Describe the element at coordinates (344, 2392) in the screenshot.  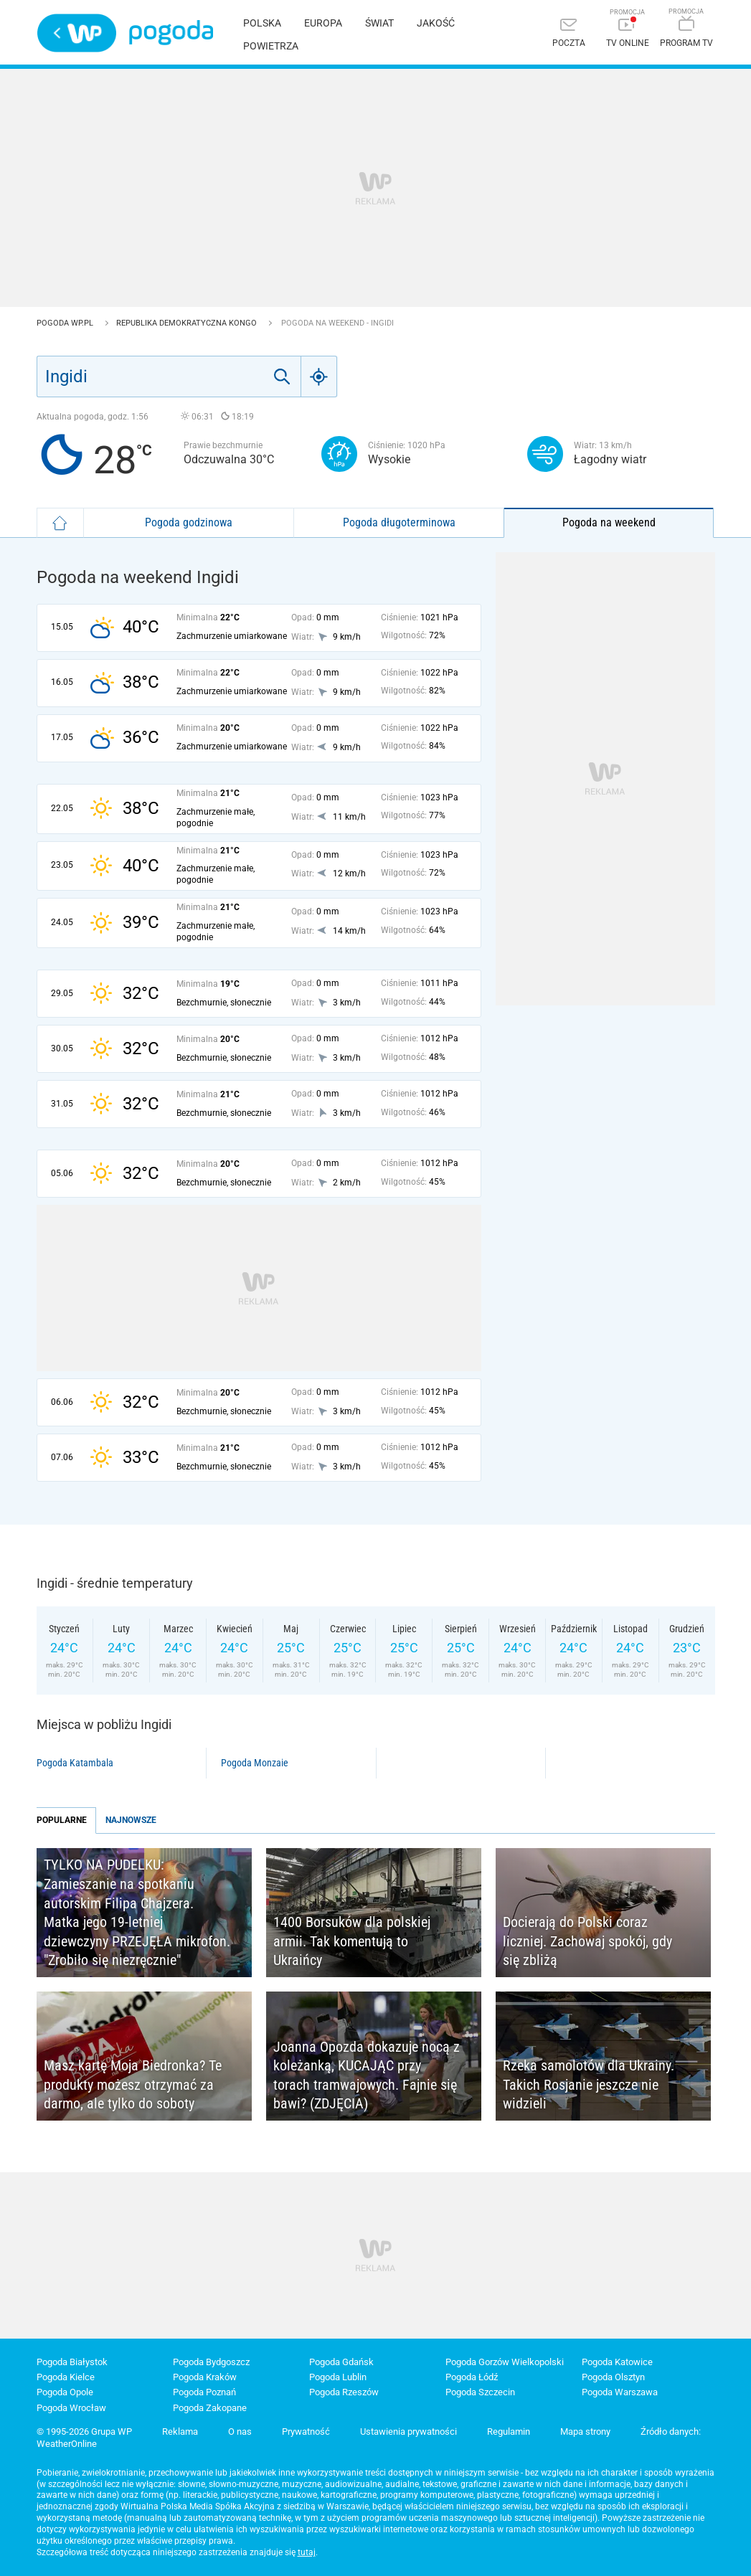
I see `Pogoda Rzeszów` at that location.